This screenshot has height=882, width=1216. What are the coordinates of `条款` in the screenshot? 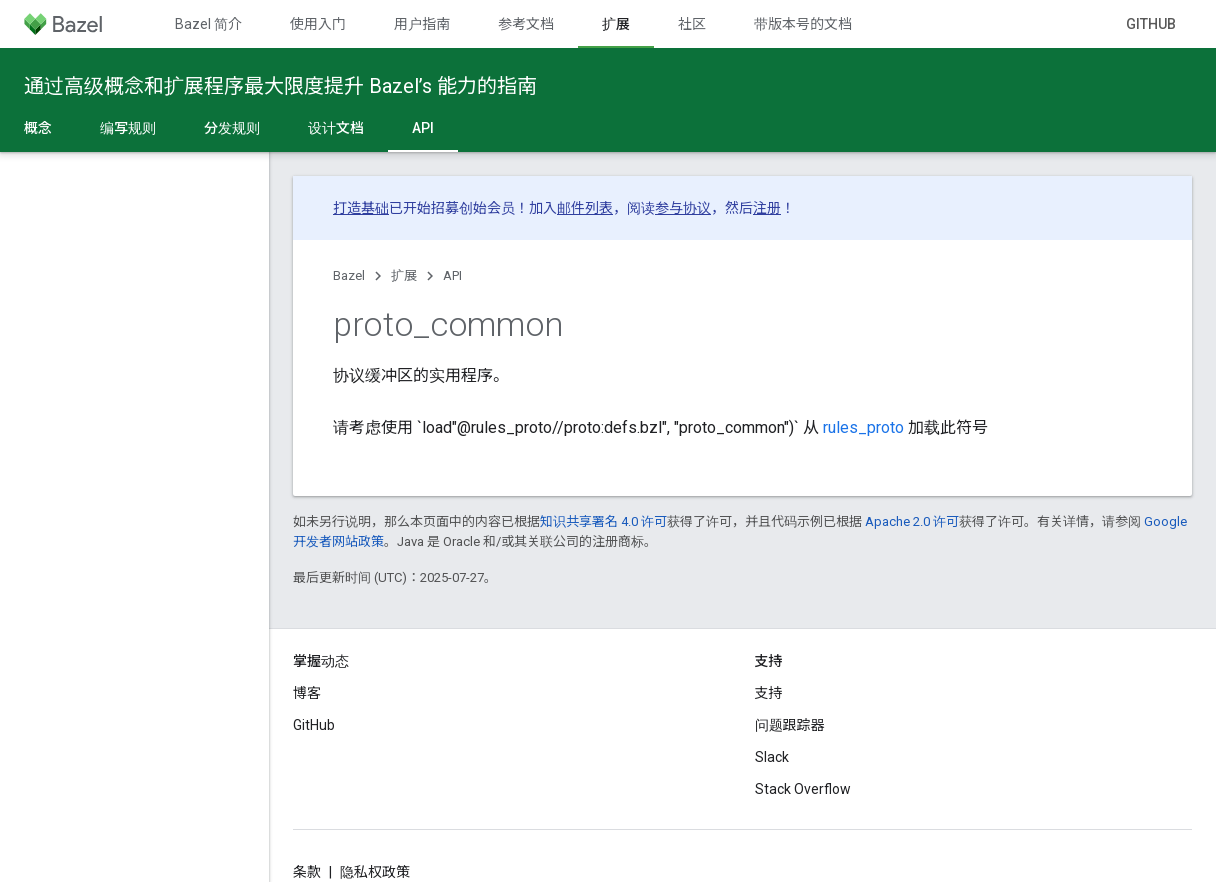 It's located at (307, 872).